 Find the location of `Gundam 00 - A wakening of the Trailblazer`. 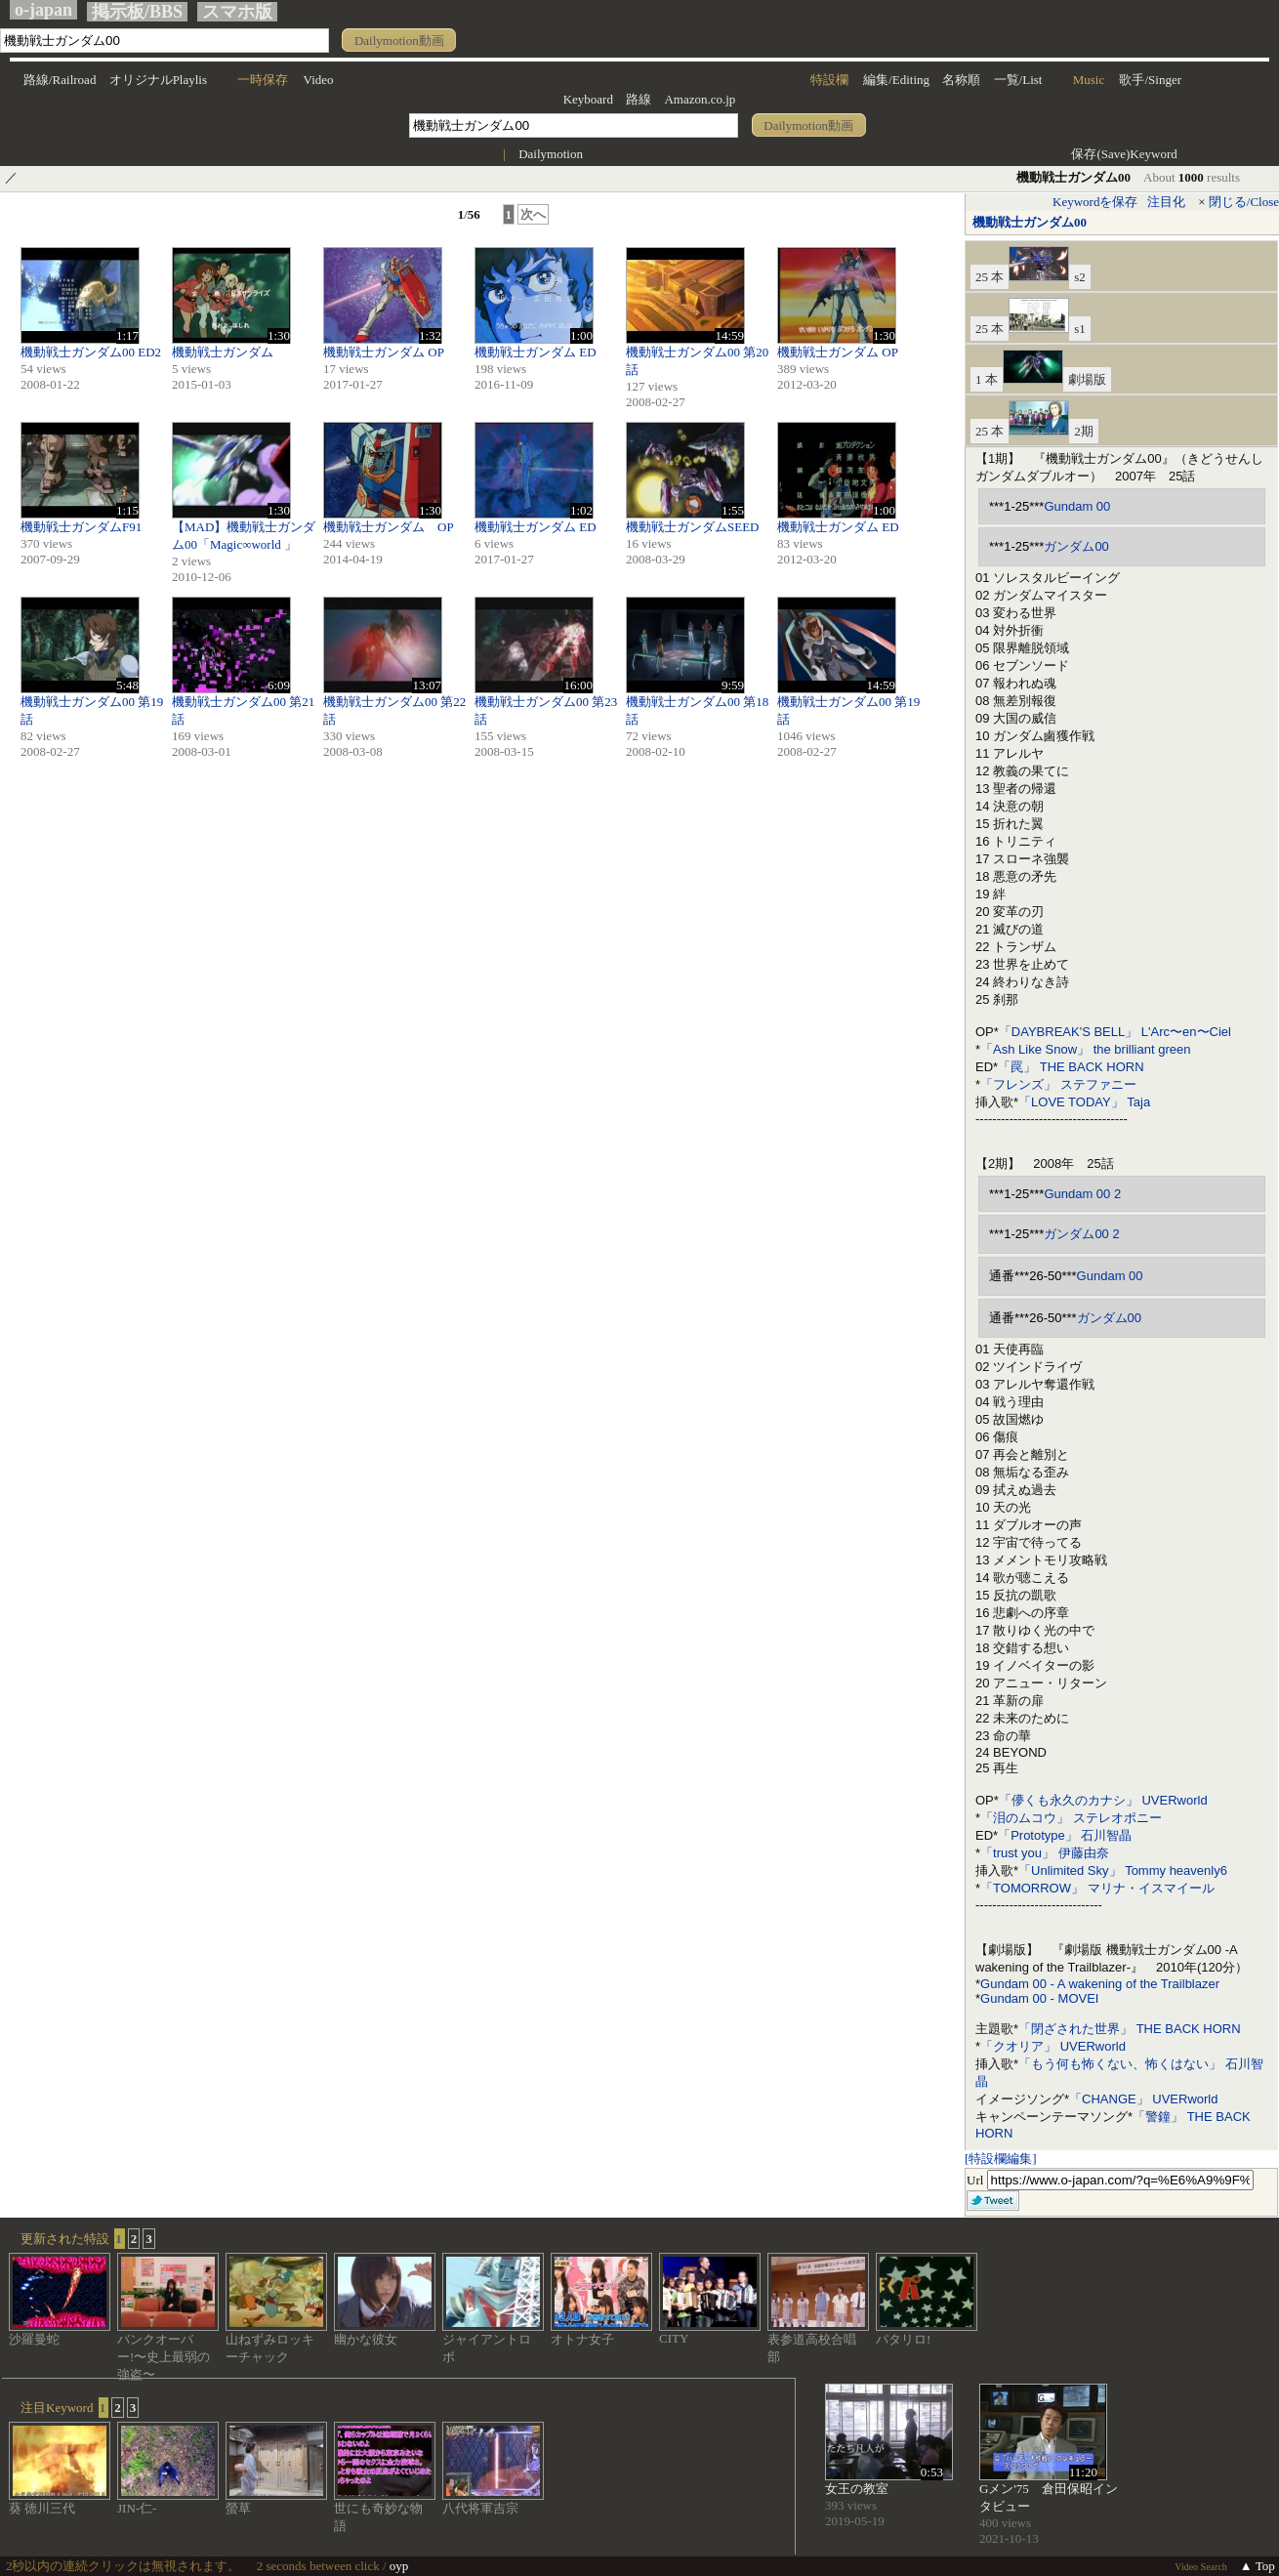

Gundam 00 - A wakening of the Trailblazer is located at coordinates (1099, 1983).